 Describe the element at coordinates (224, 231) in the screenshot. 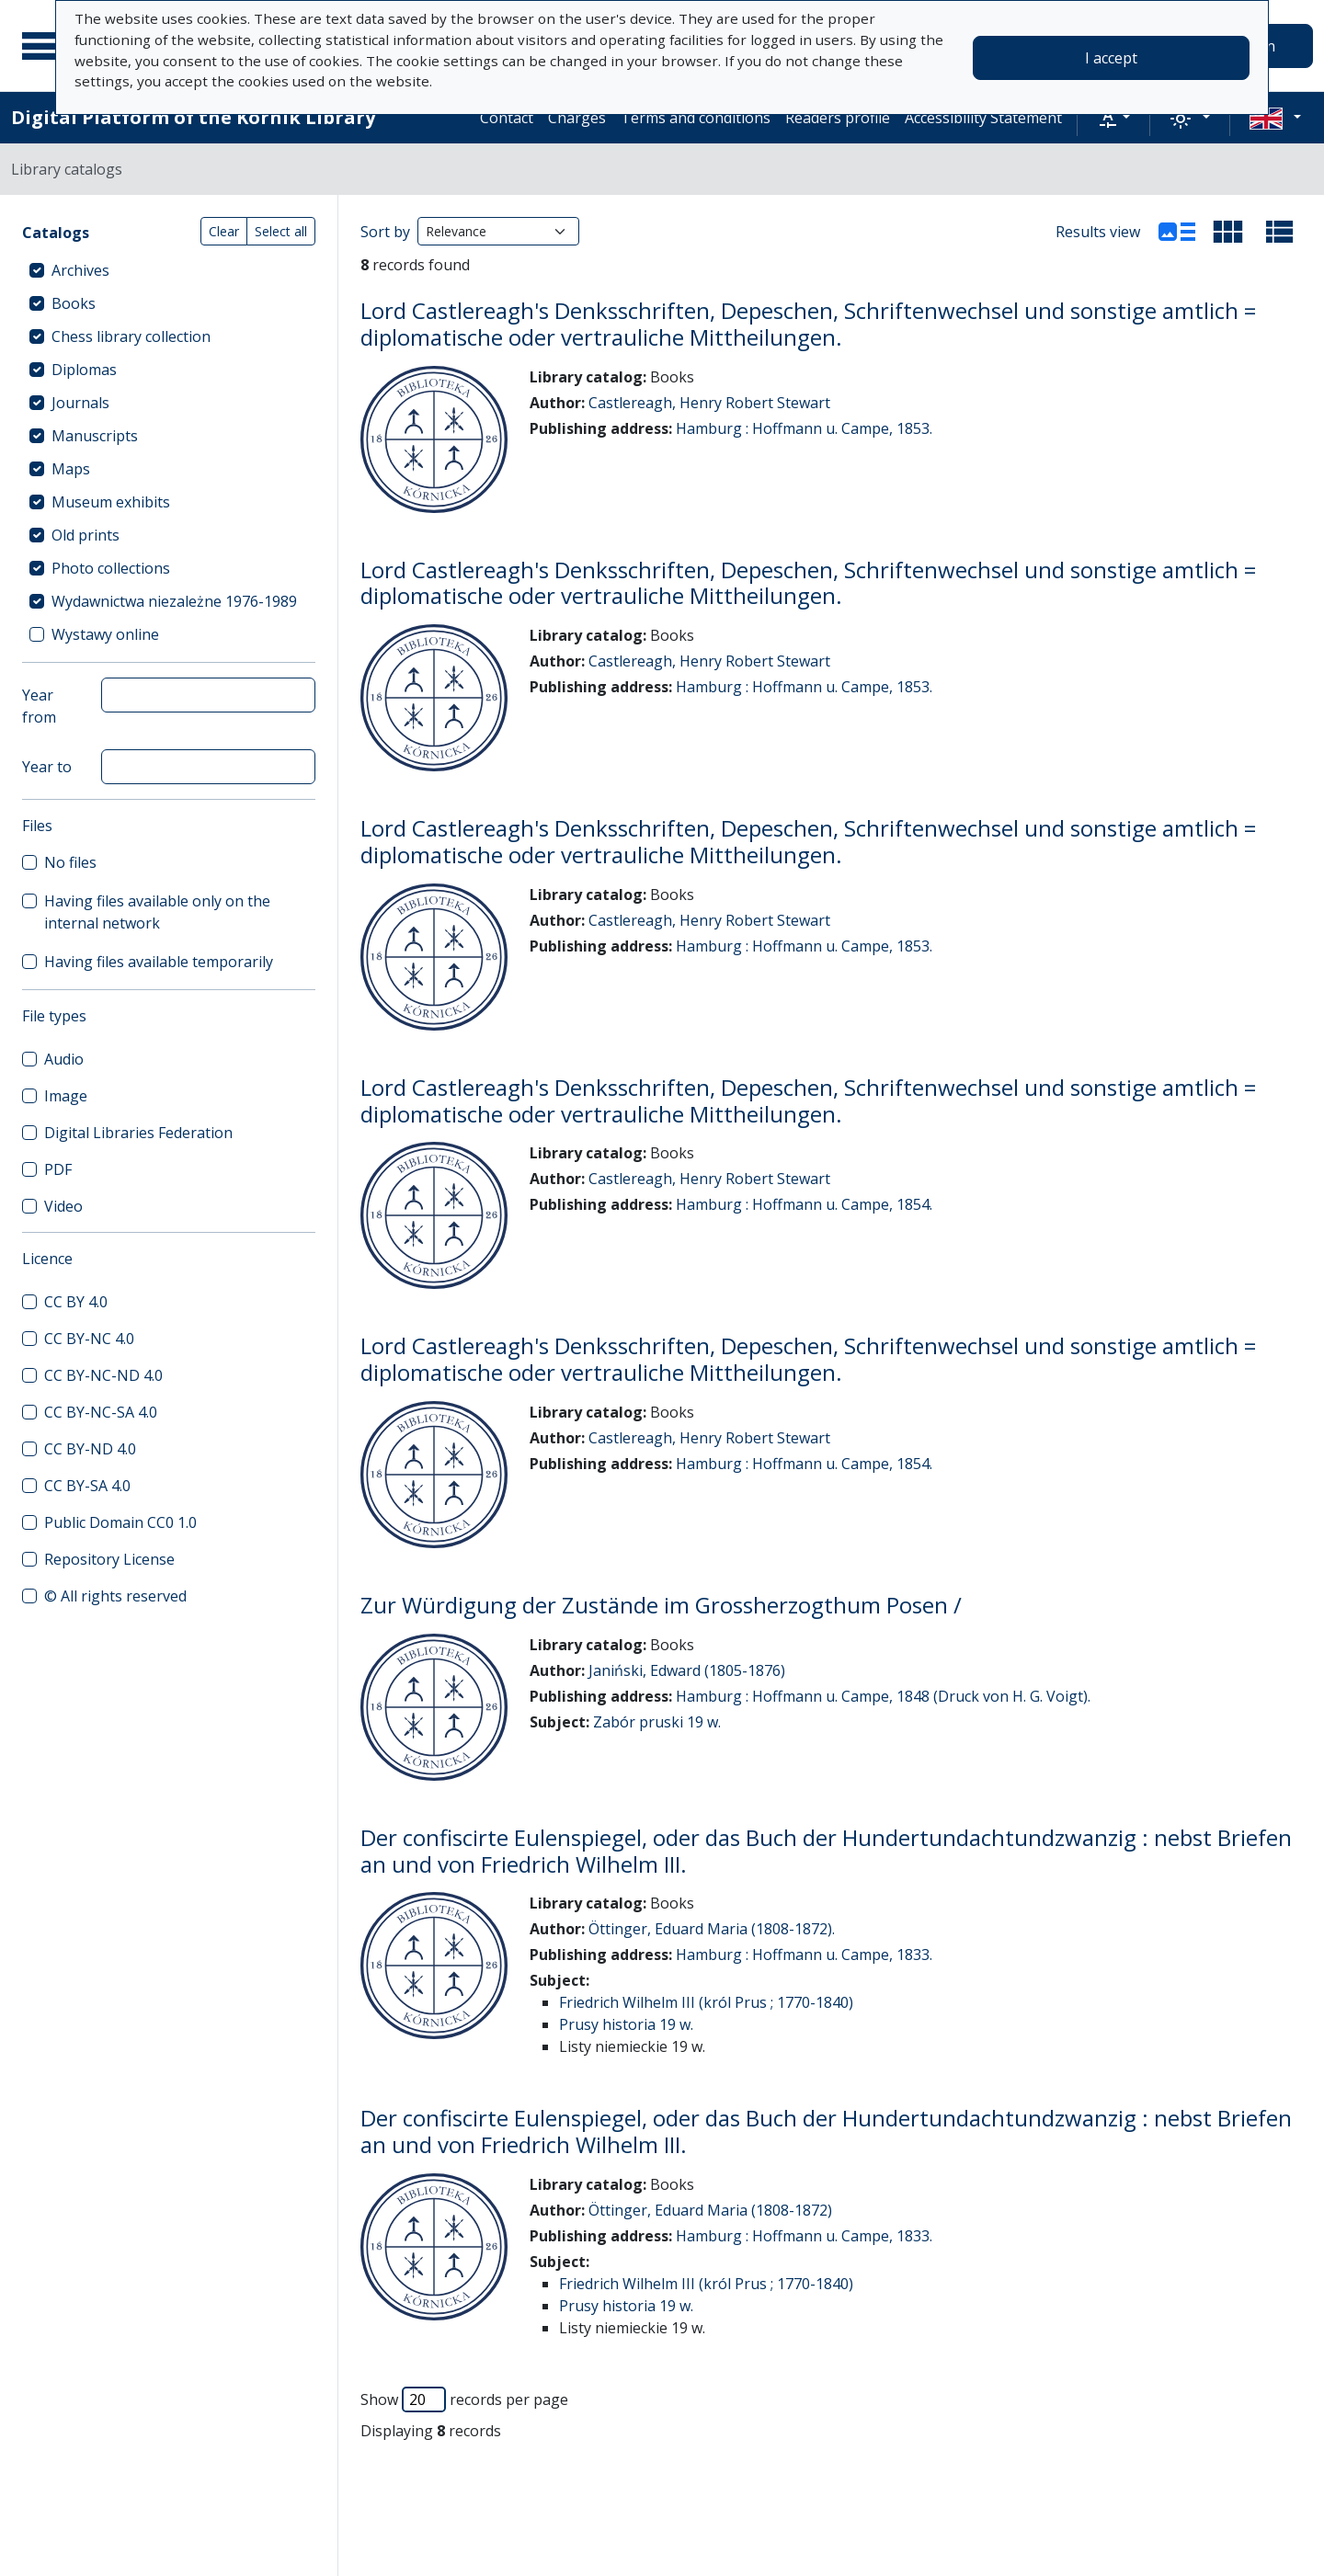

I see `Clear` at that location.